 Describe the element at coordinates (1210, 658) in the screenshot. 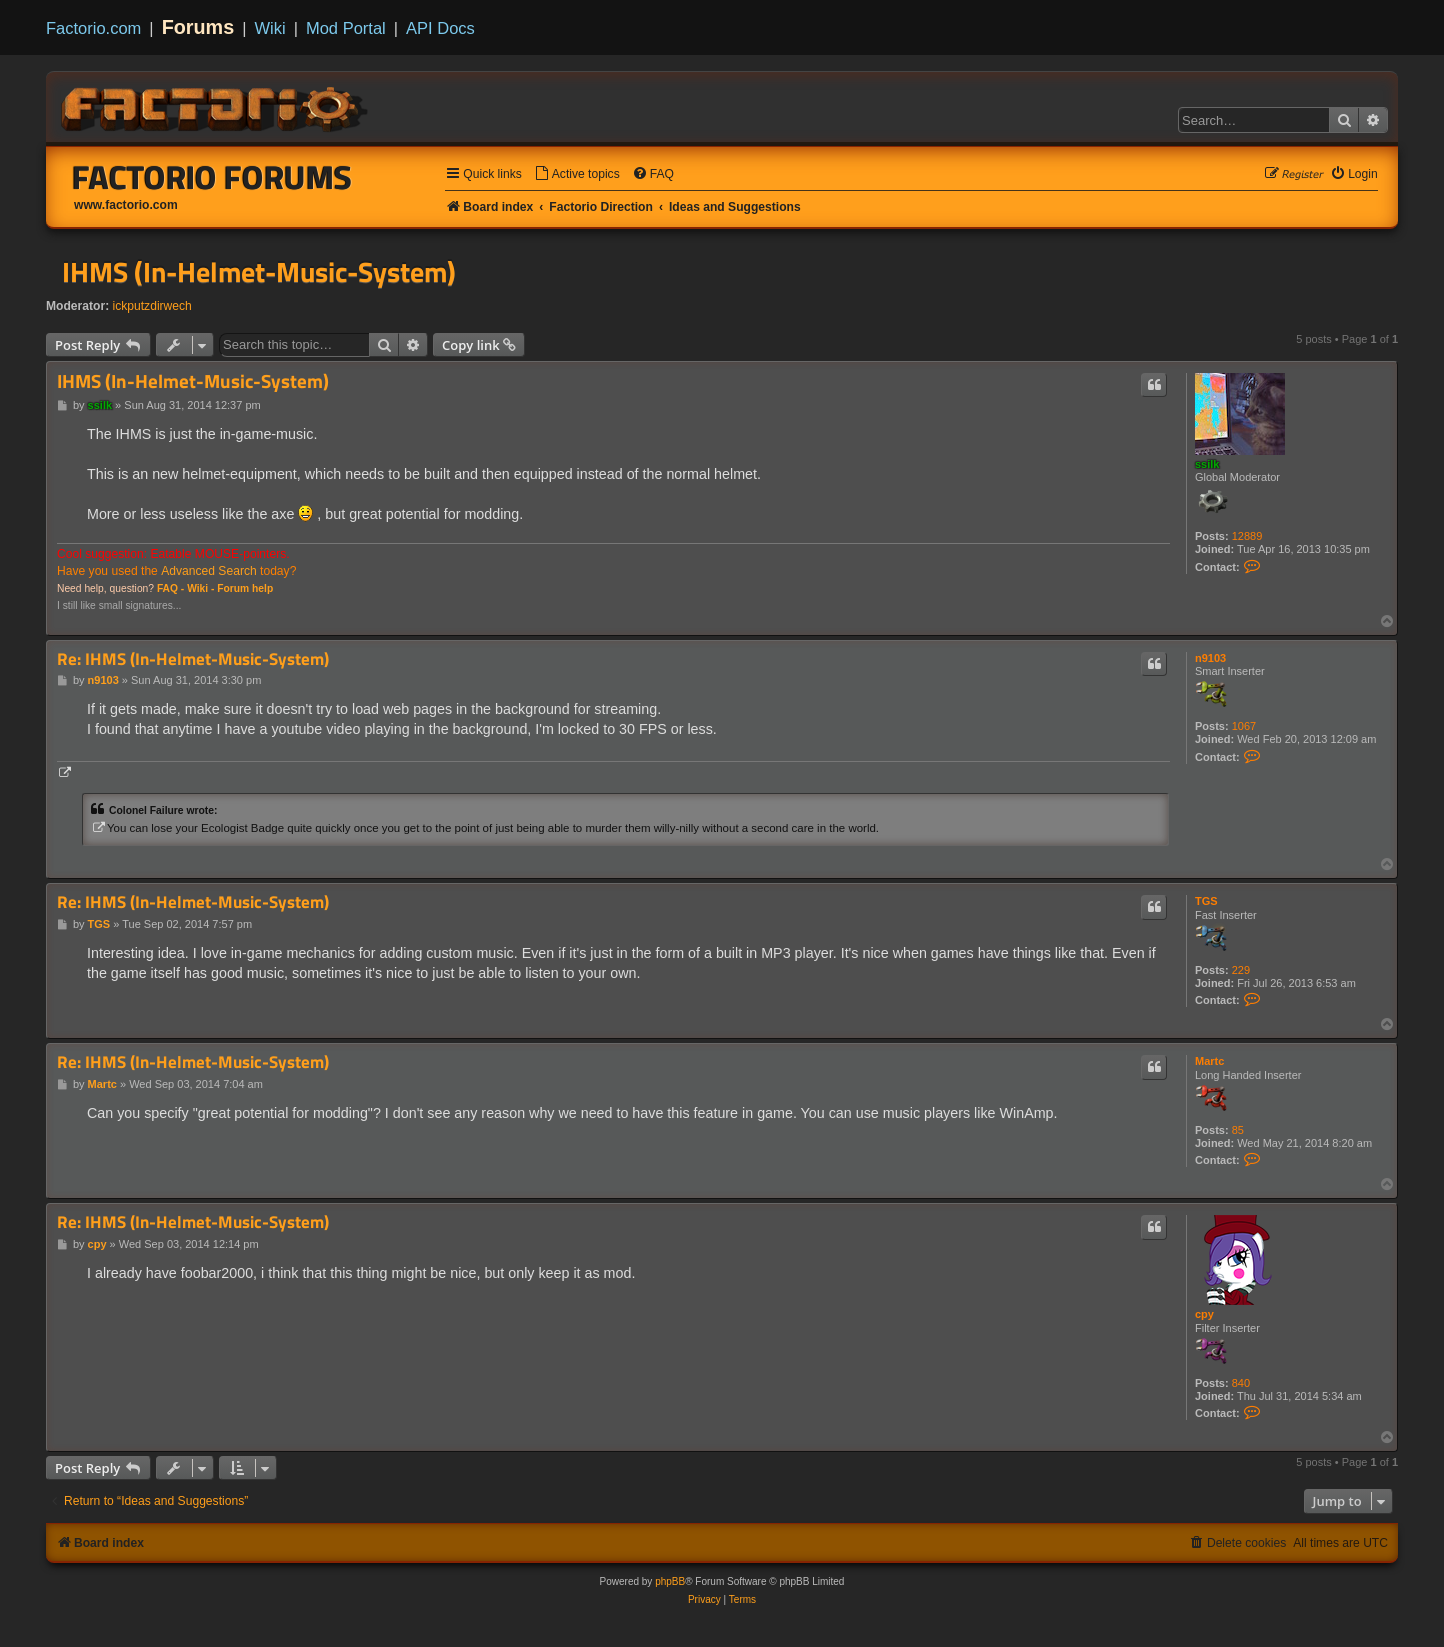

I see `n9103` at that location.